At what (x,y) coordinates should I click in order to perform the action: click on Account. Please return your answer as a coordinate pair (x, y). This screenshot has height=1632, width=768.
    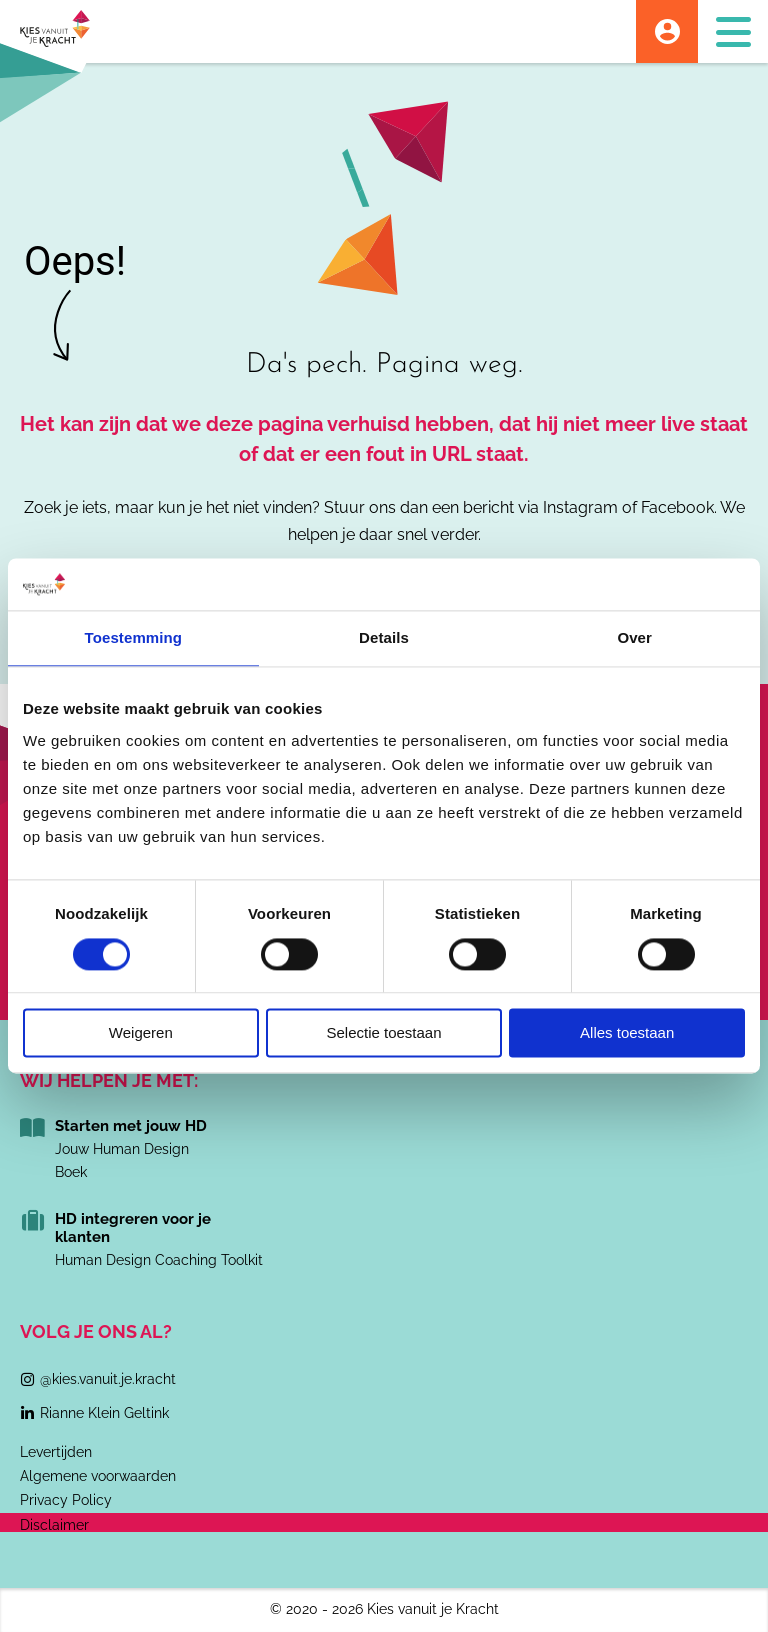
    Looking at the image, I should click on (667, 31).